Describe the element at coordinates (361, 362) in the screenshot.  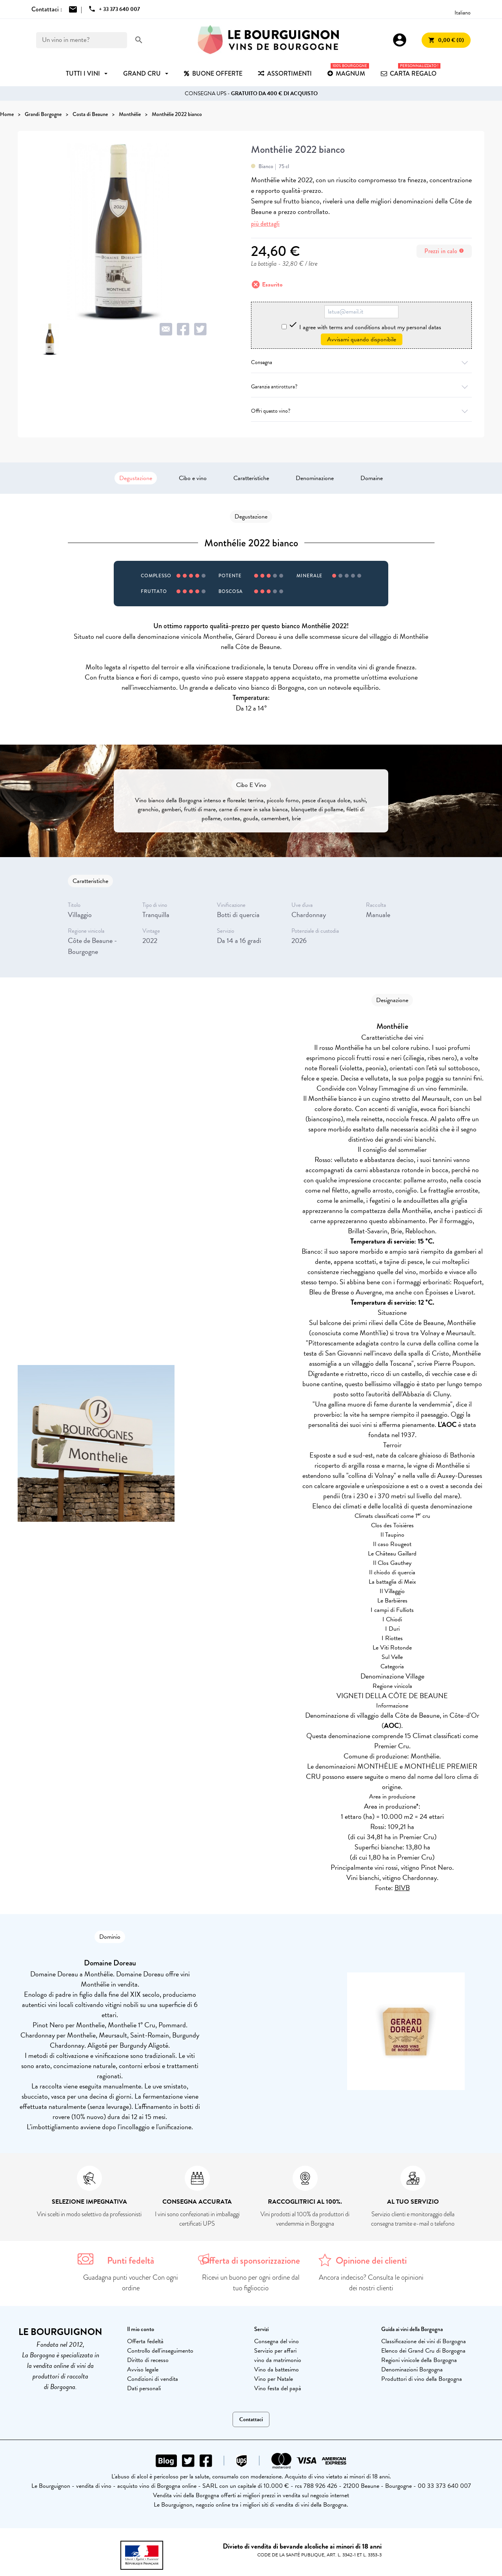
I see `Consegna` at that location.